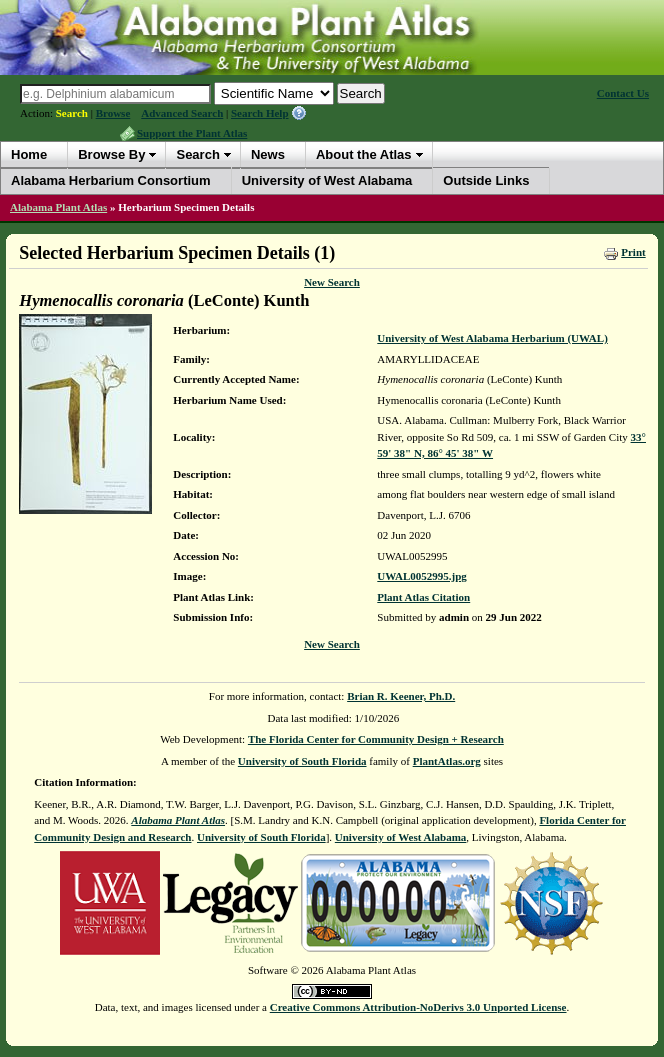 This screenshot has height=1057, width=664. I want to click on UWAL0052995.jpg, so click(422, 576).